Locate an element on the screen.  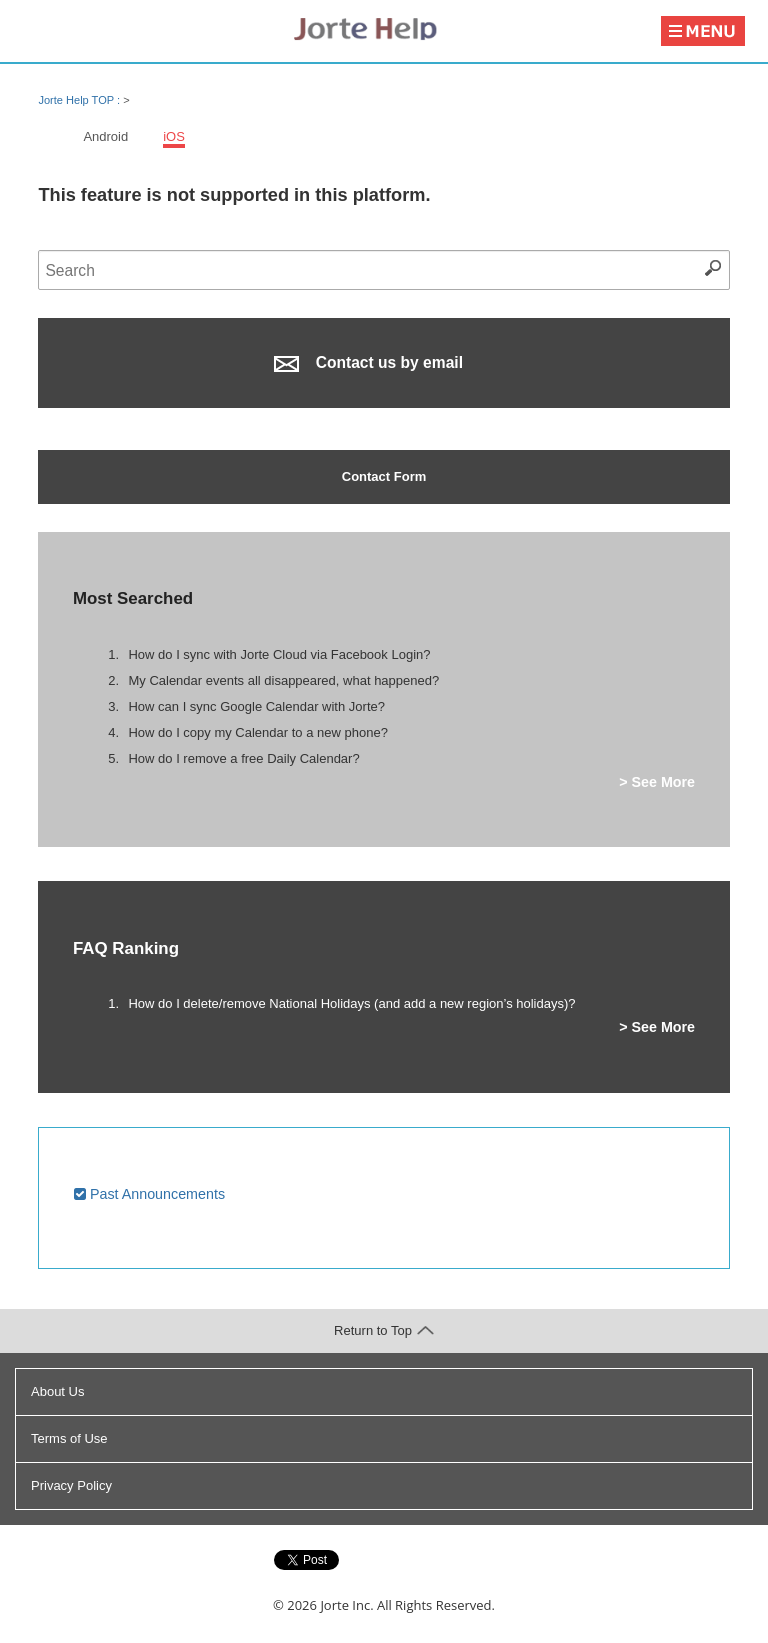
Terms of Use is located at coordinates (69, 1438).